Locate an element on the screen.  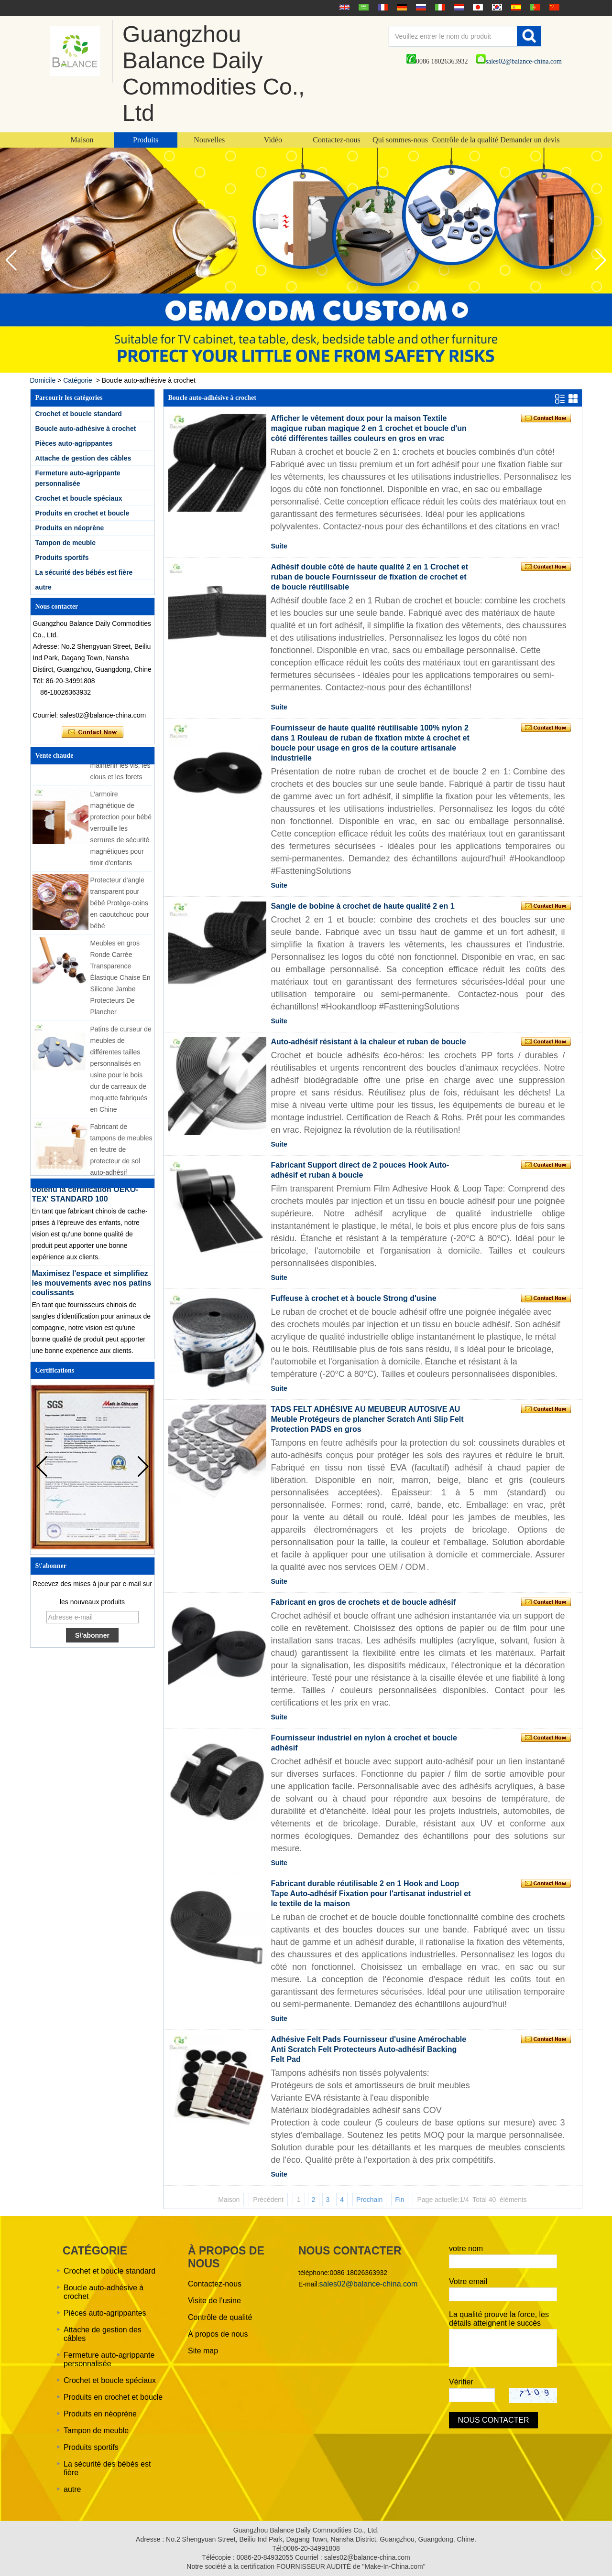
Auto-adhésif résistant à la chaleur et ruban de boucle is located at coordinates (368, 1042).